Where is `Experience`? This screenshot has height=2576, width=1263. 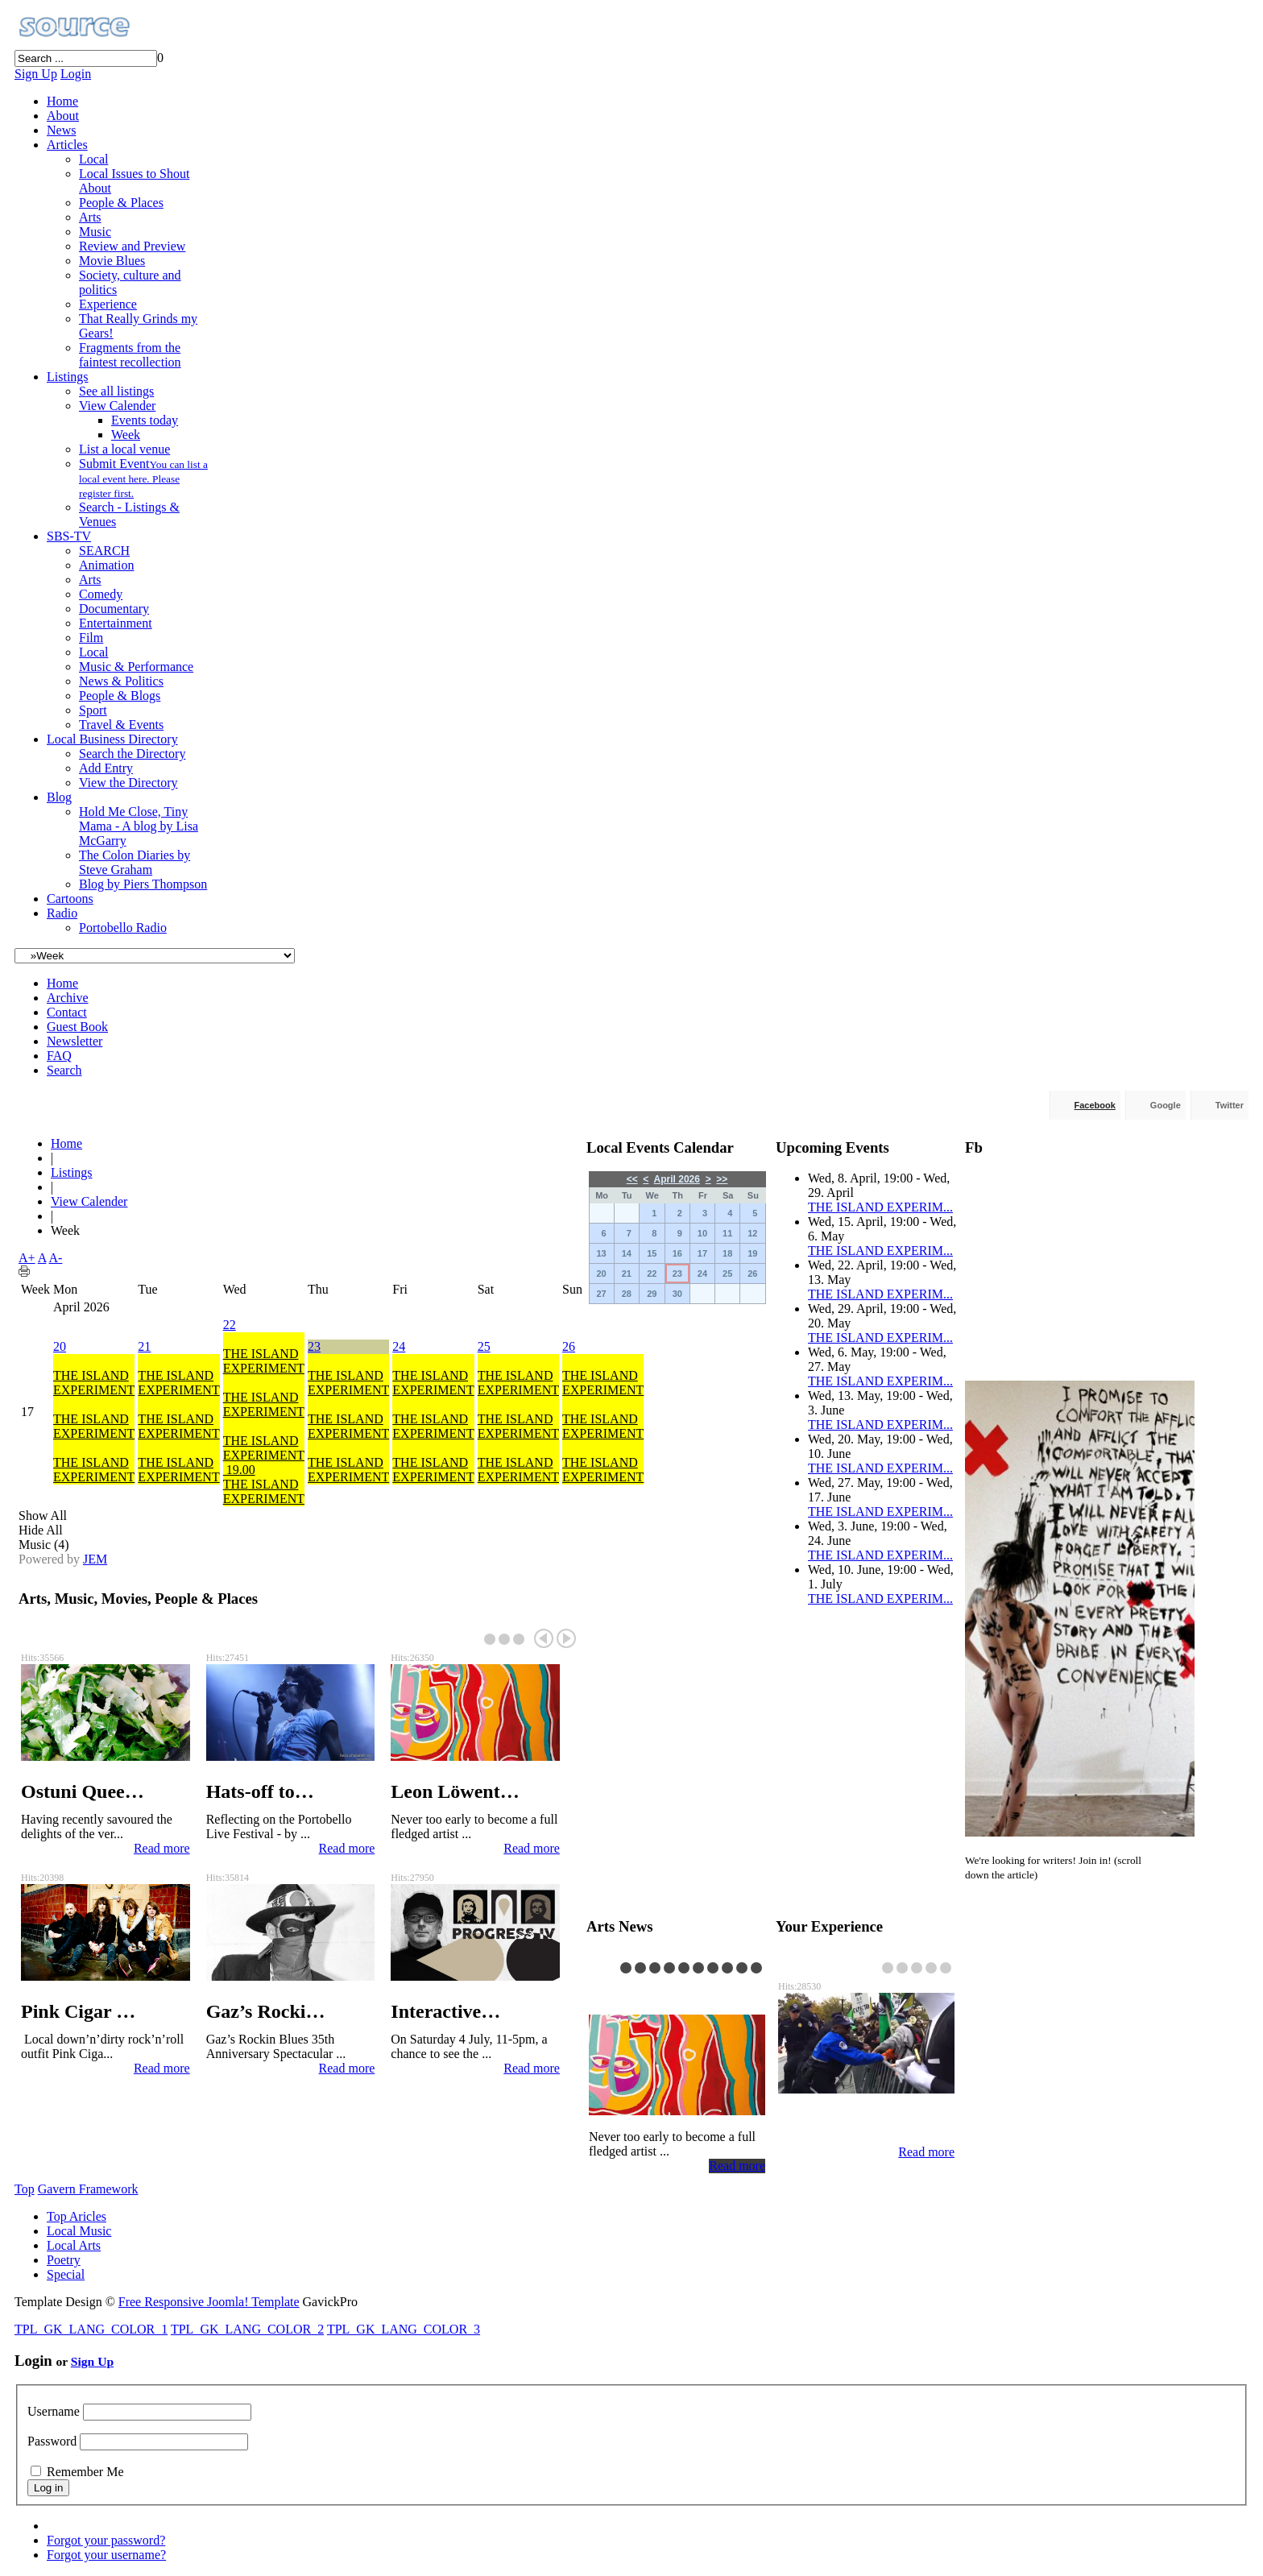 Experience is located at coordinates (108, 304).